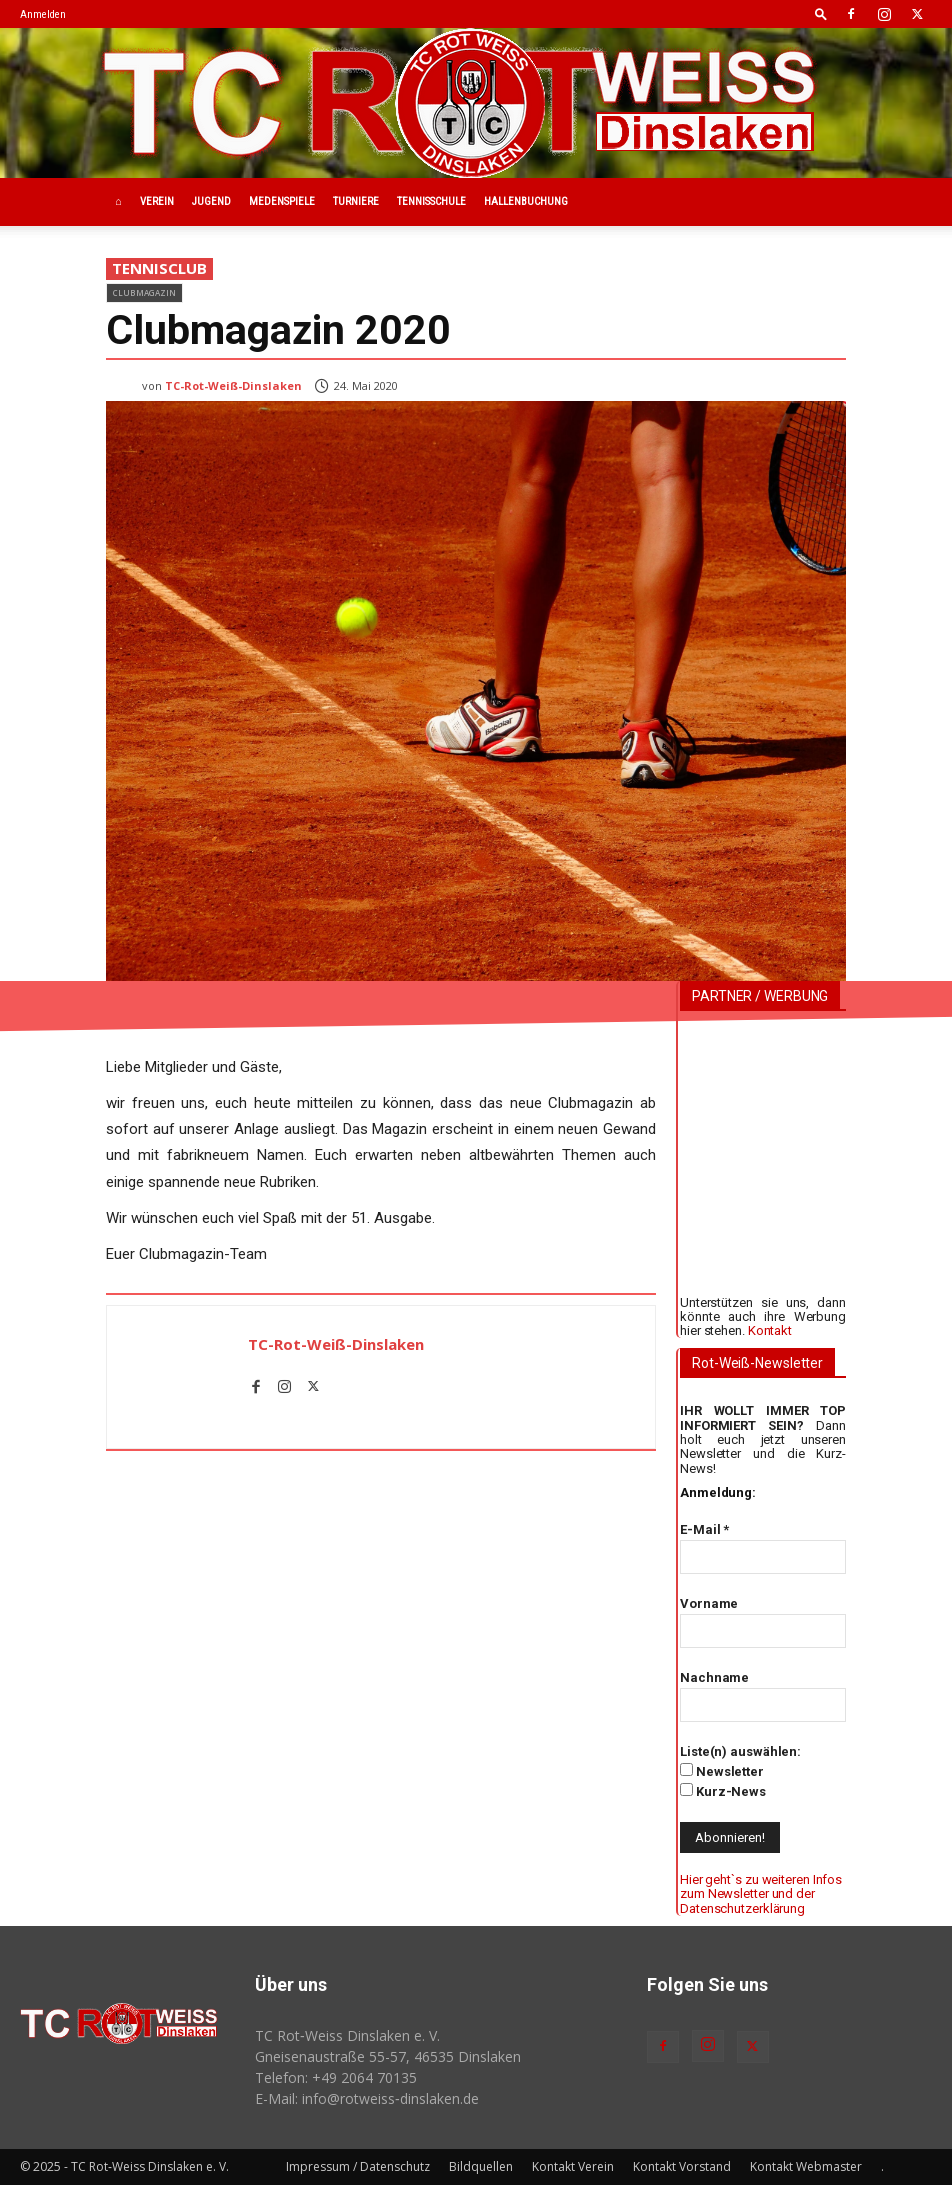  Describe the element at coordinates (821, 13) in the screenshot. I see `[button]` at that location.